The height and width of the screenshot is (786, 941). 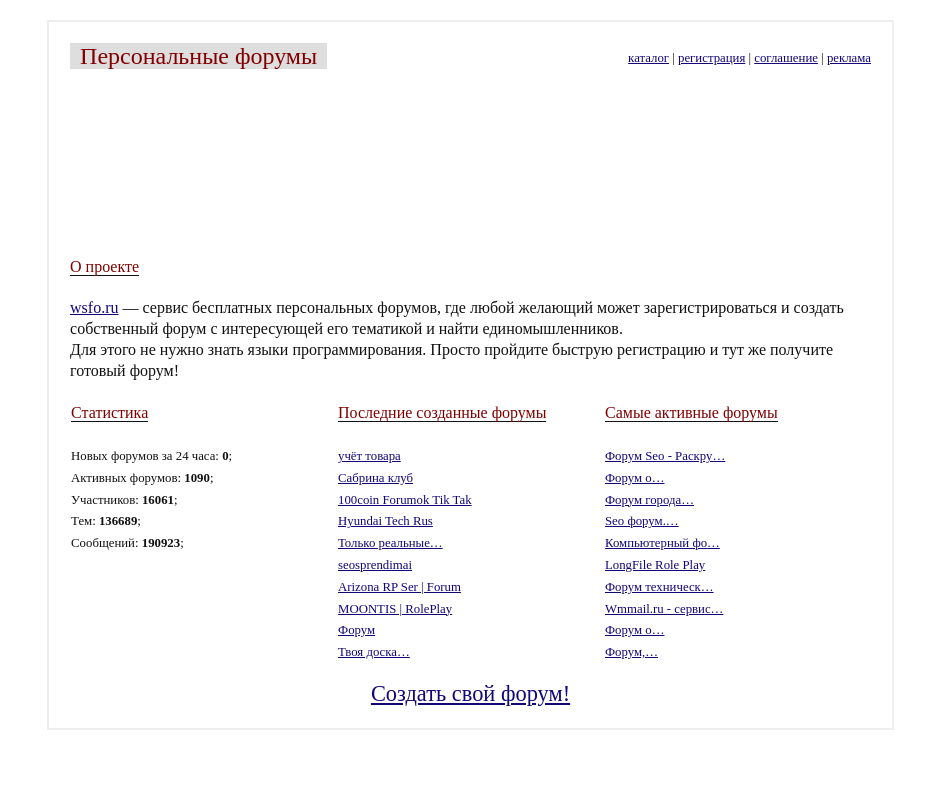 What do you see at coordinates (665, 456) in the screenshot?
I see `Форум Seo - Раскру…` at bounding box center [665, 456].